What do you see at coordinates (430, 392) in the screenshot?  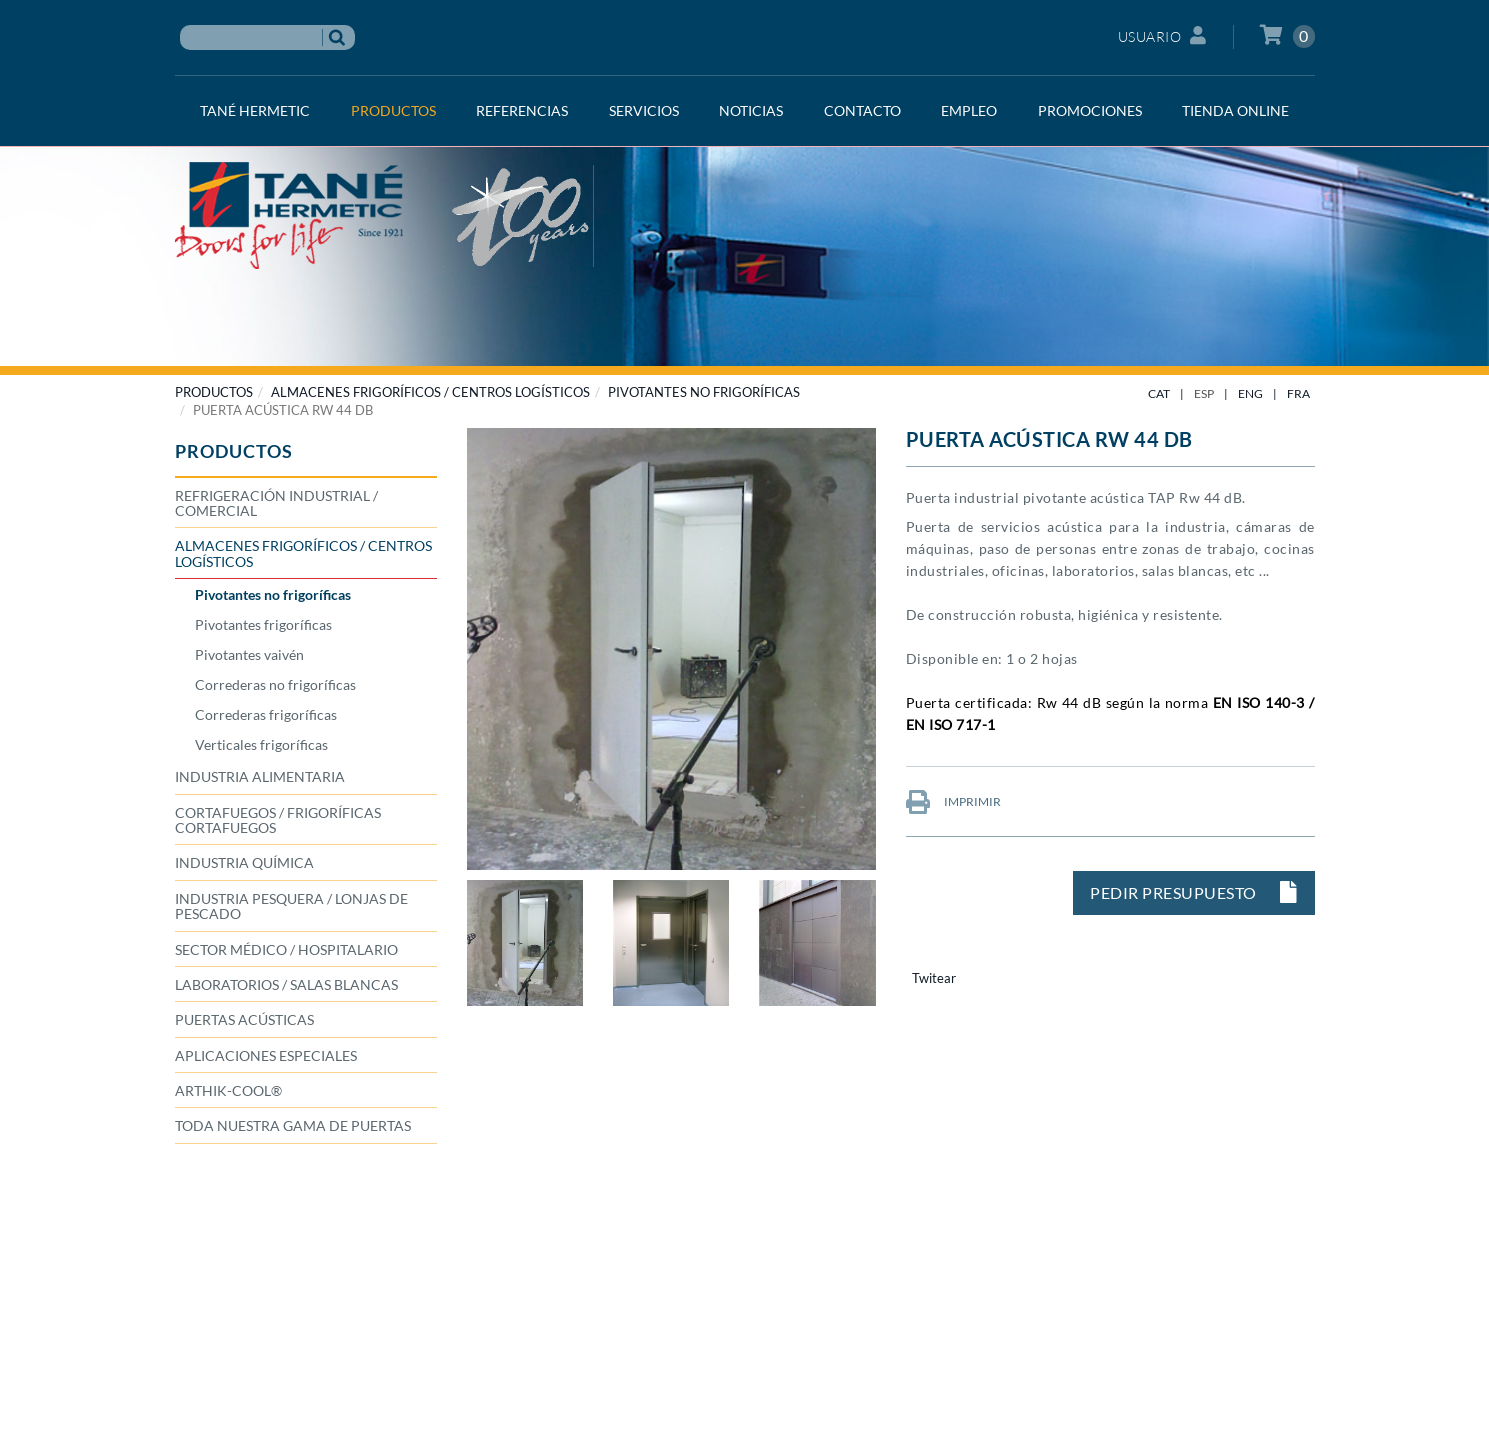 I see `ALMACENES FRIGORÍFICOS / CENTROS LOGÍSTICOS` at bounding box center [430, 392].